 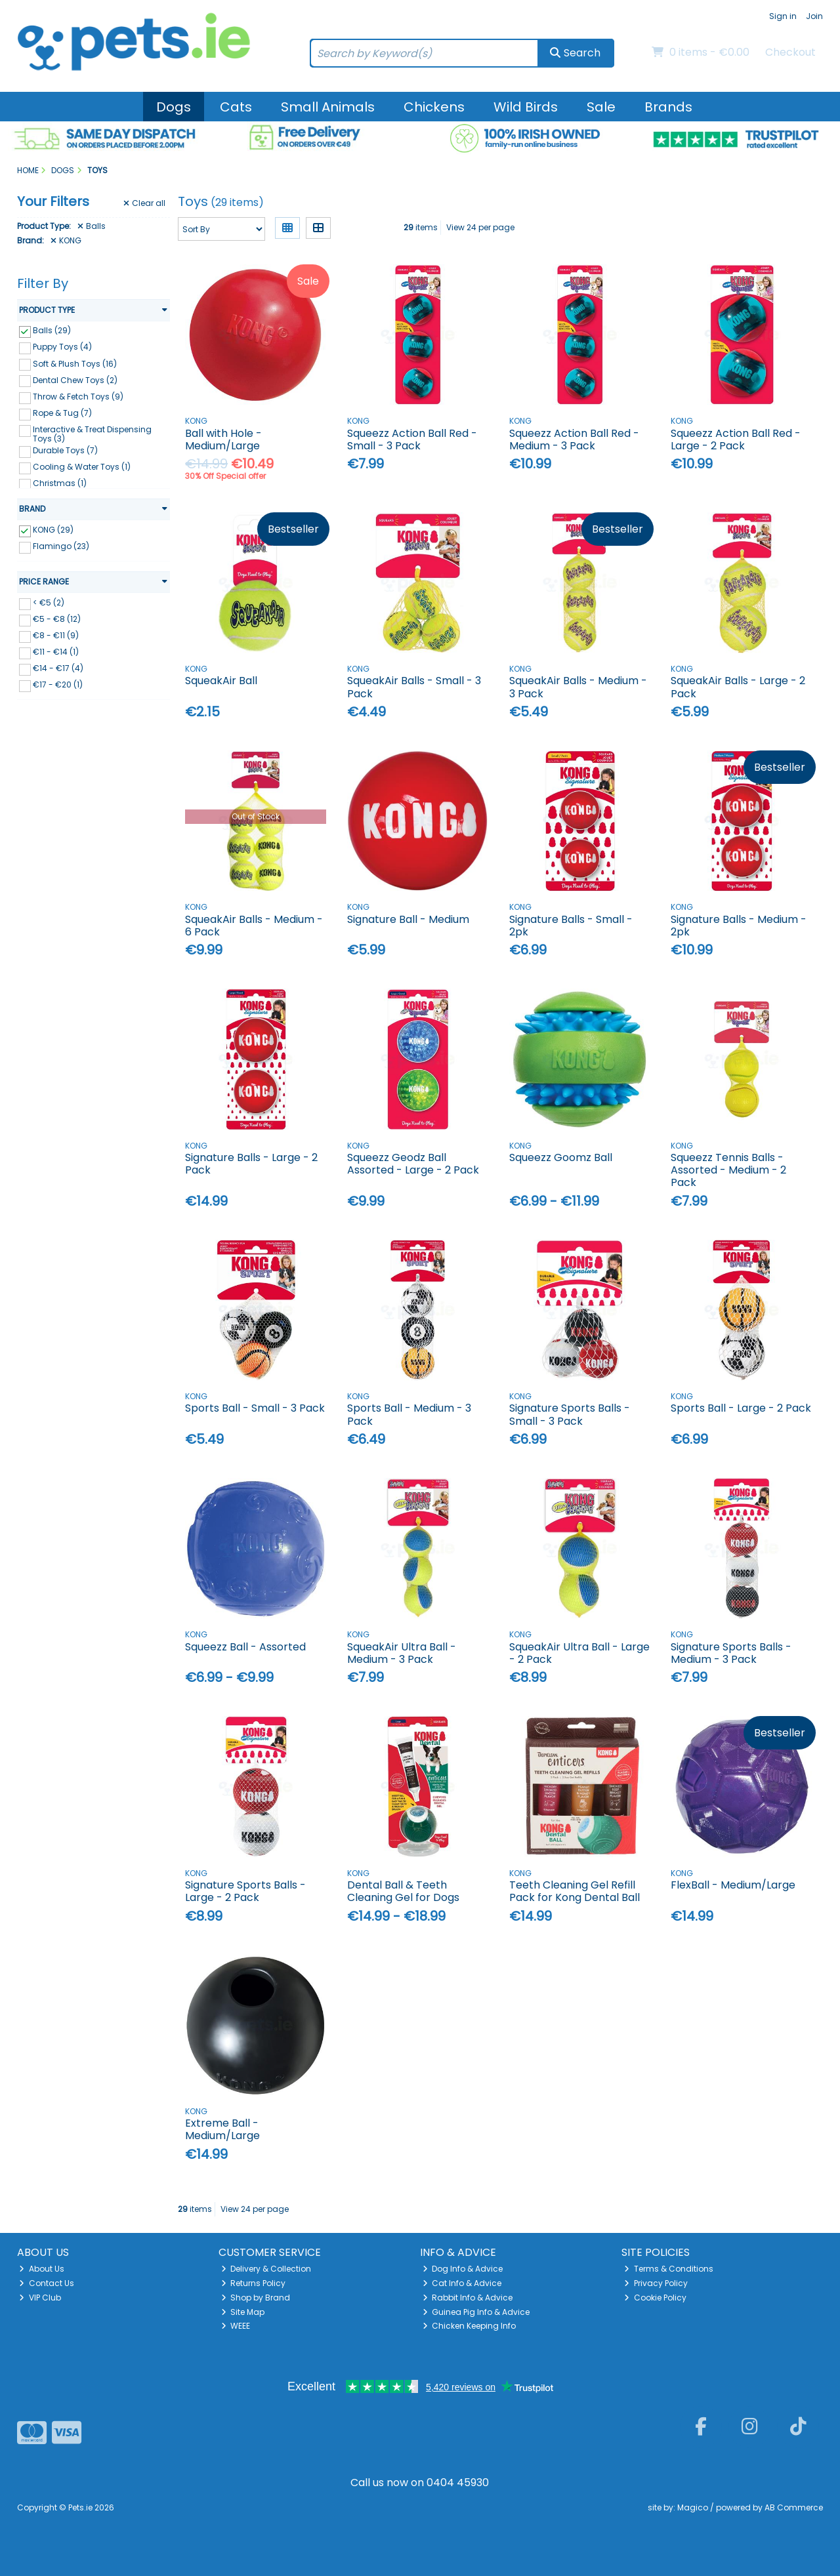 I want to click on Chickens, so click(x=434, y=107).